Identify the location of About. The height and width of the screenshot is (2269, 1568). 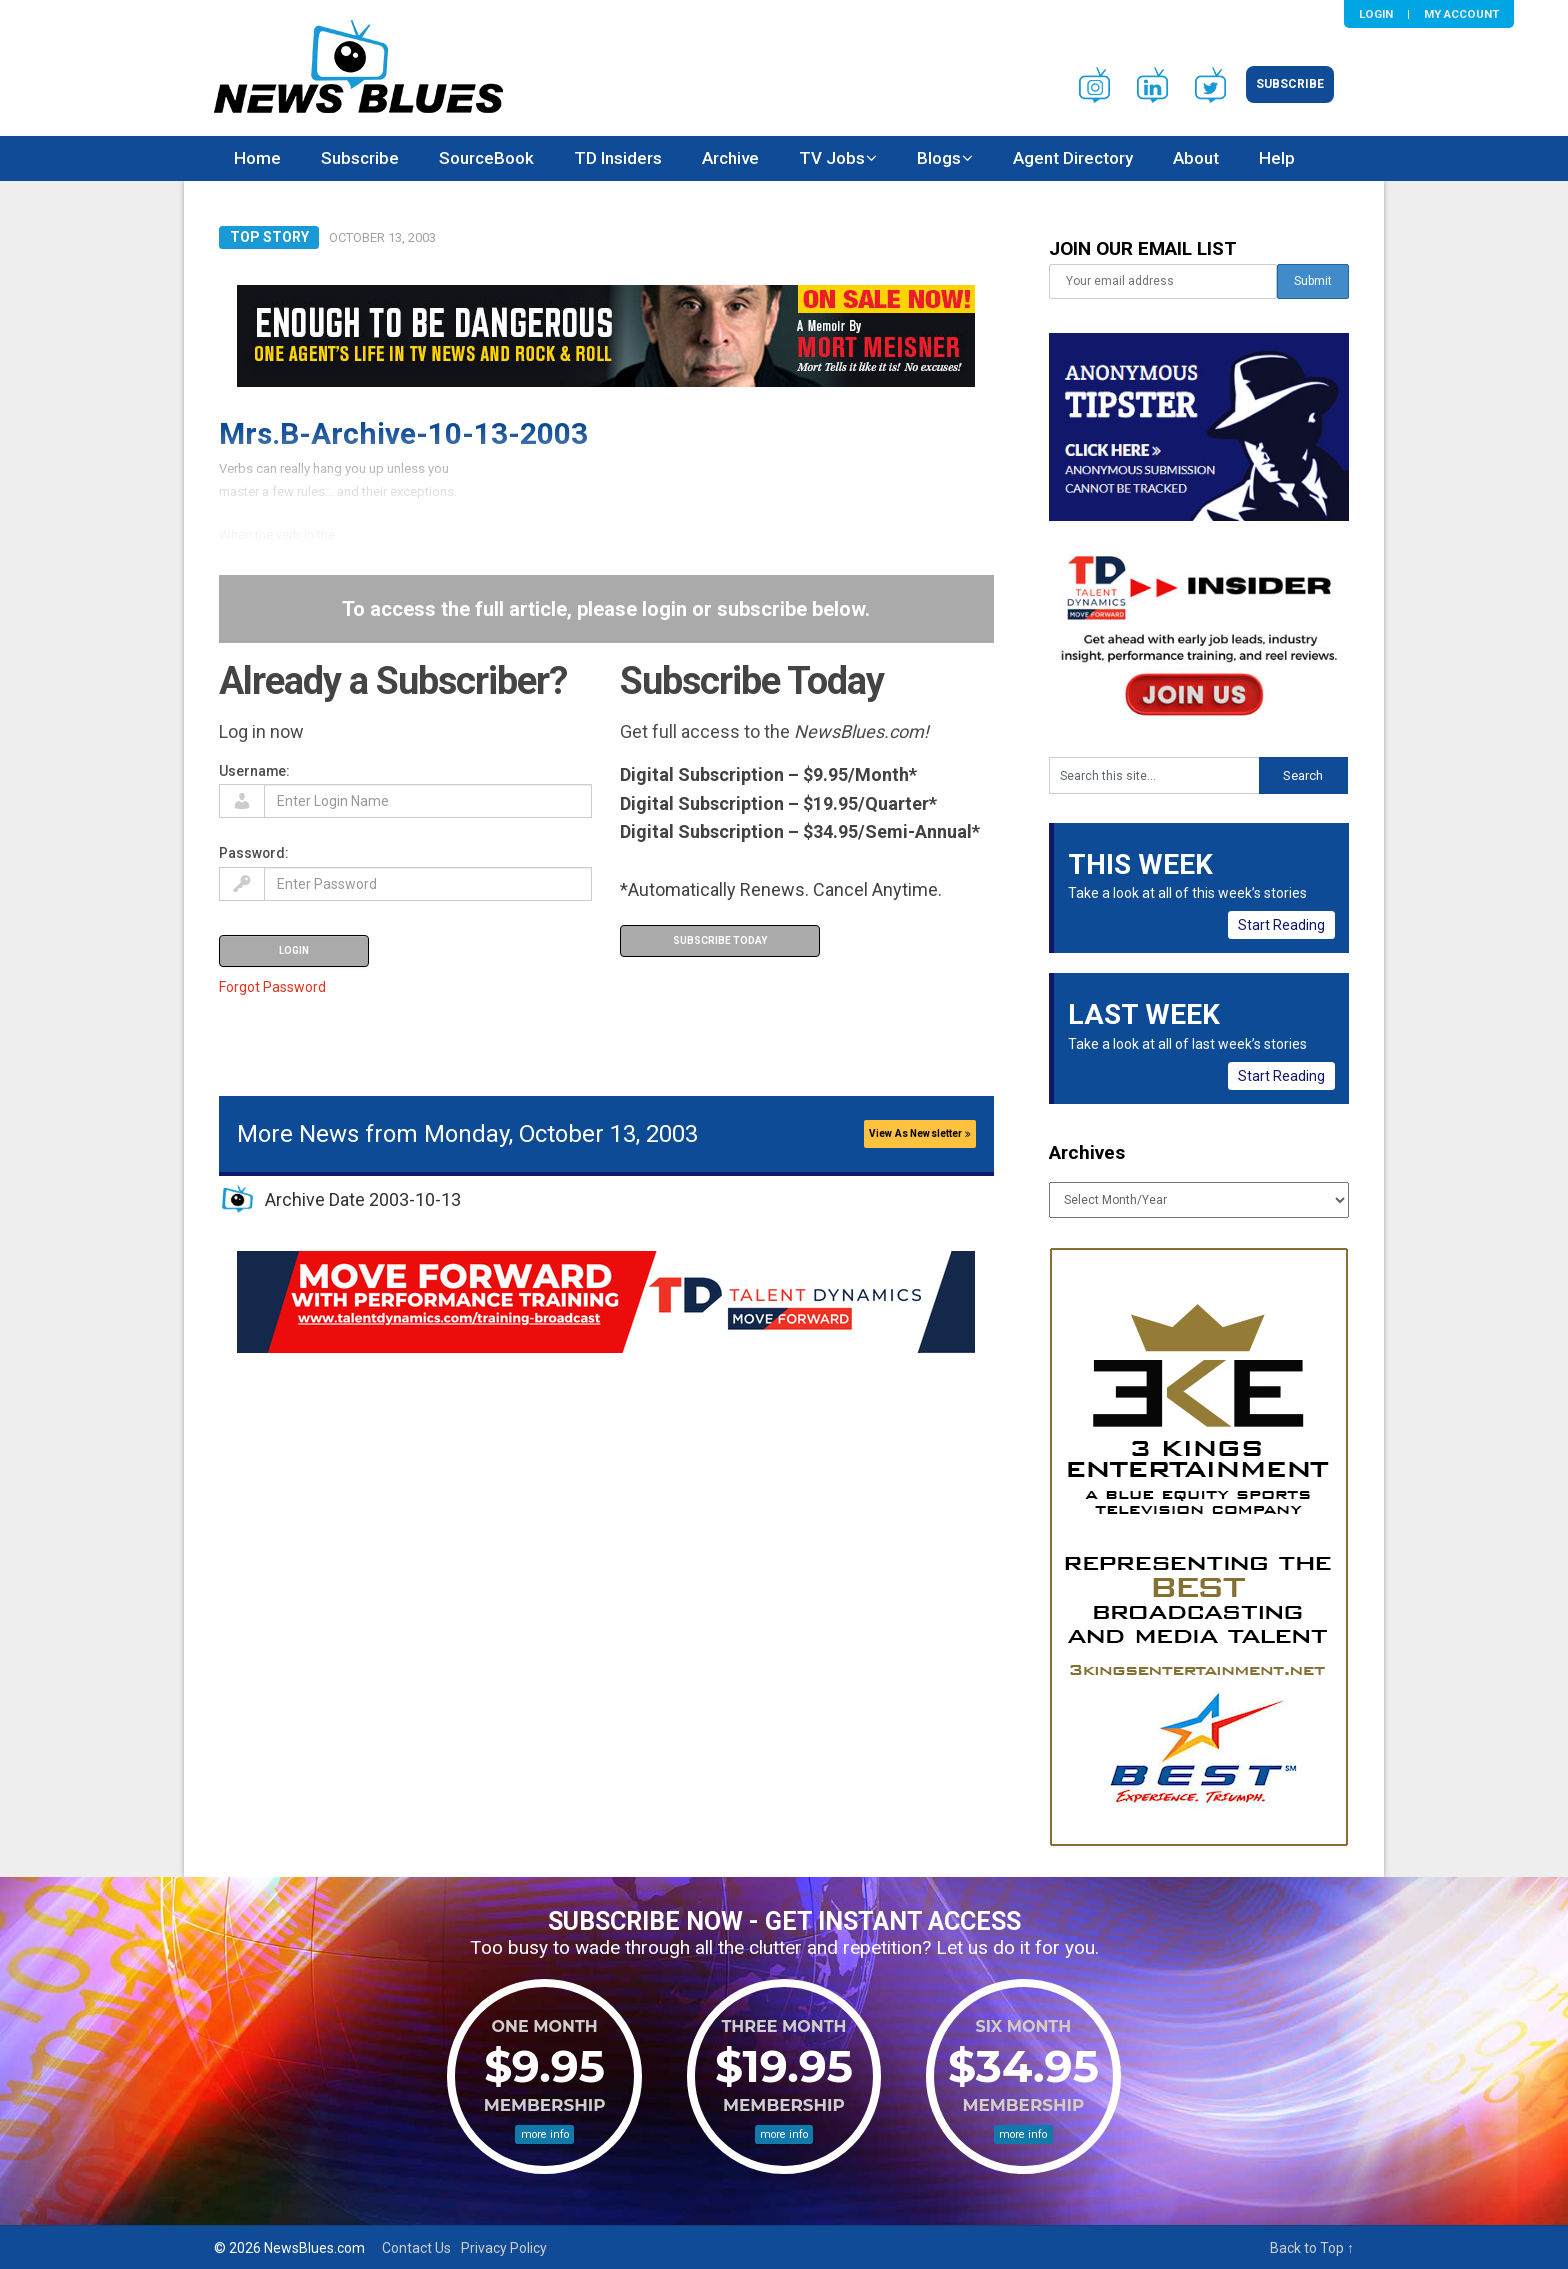
(1196, 158).